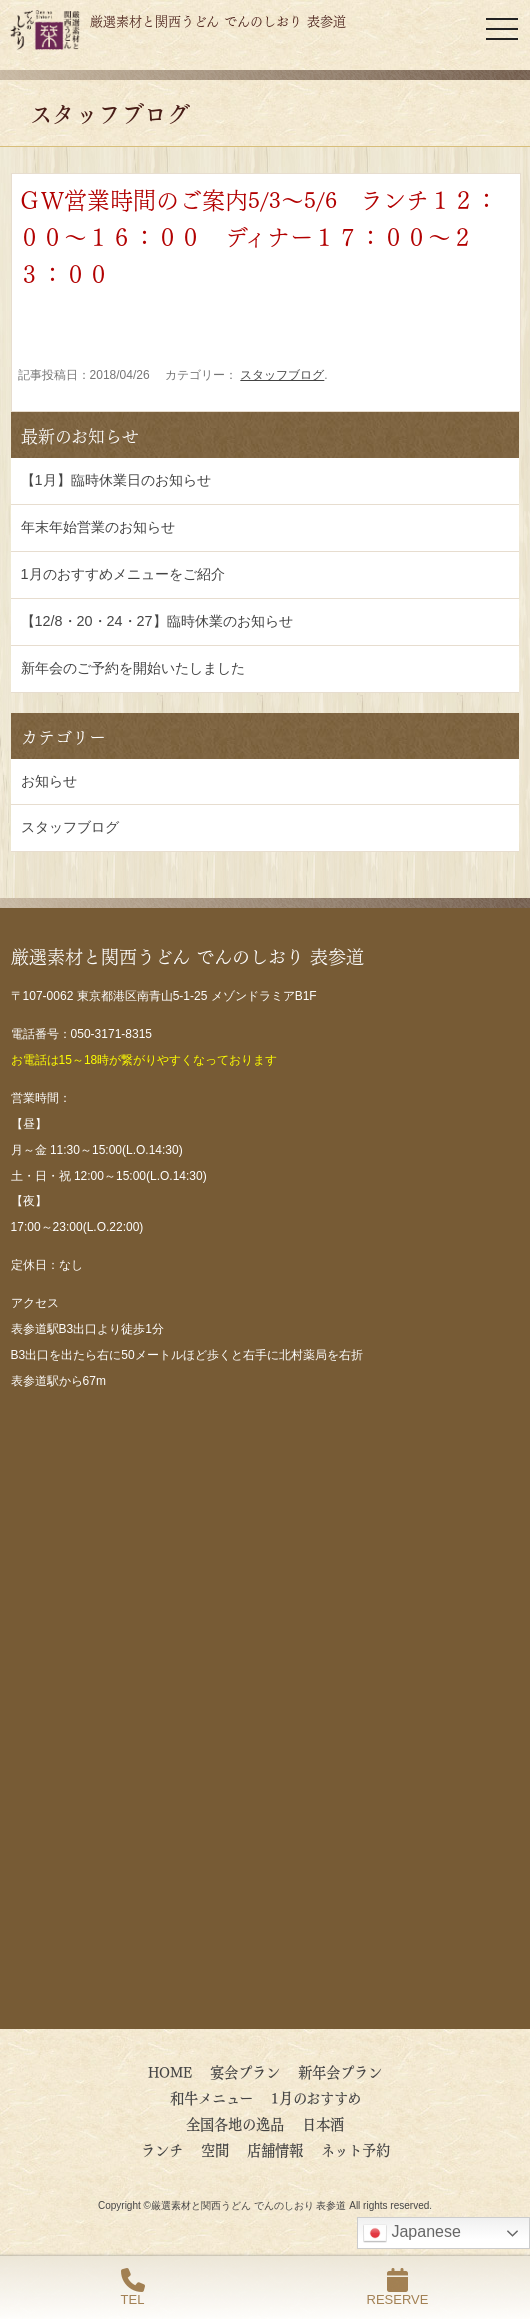  What do you see at coordinates (340, 2071) in the screenshot?
I see `新年会プラン` at bounding box center [340, 2071].